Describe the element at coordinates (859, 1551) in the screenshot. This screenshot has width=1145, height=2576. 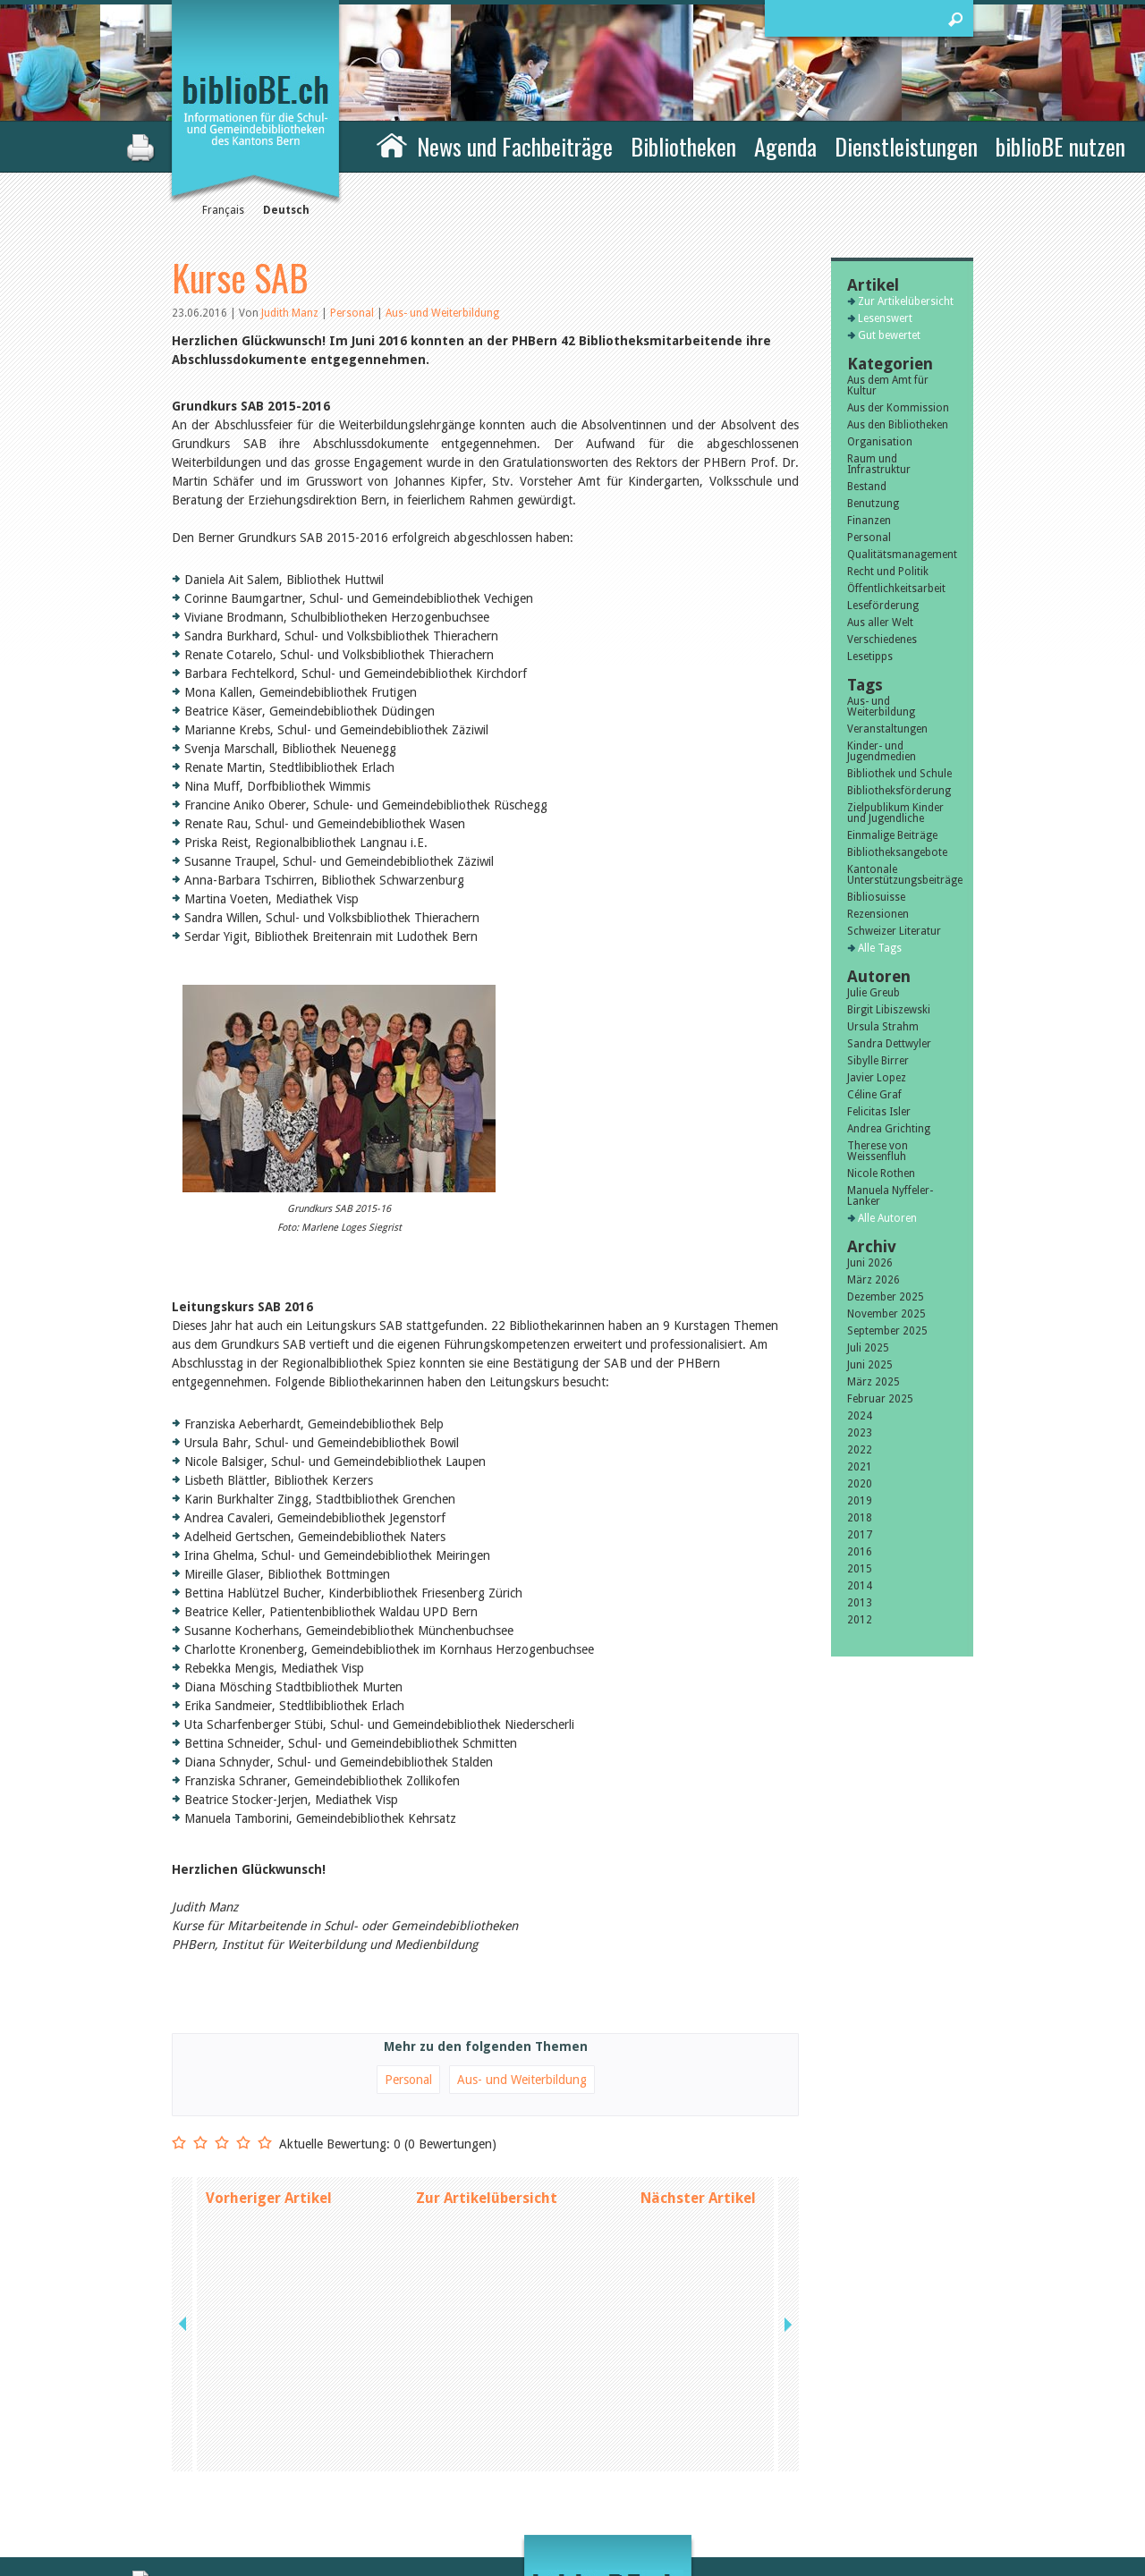
I see `2016` at that location.